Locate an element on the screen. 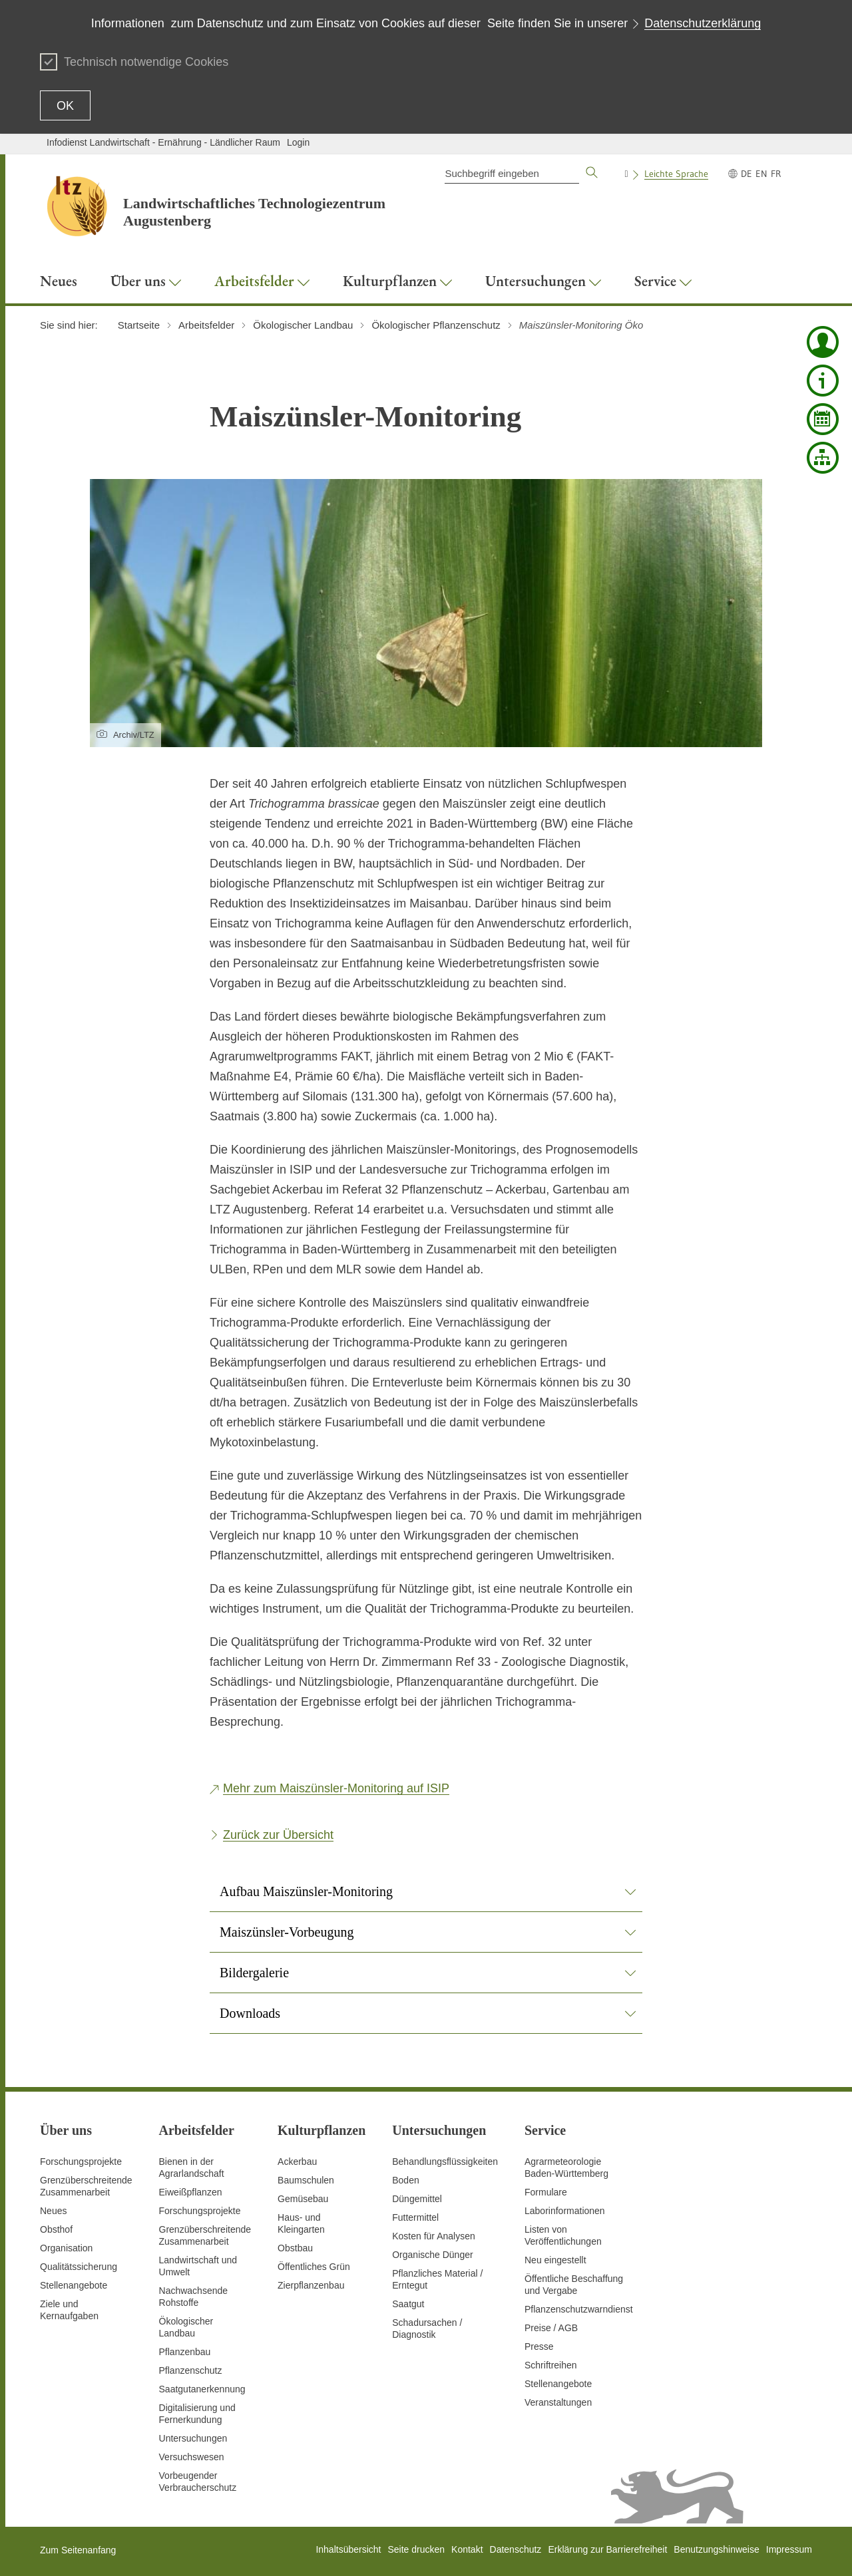 Image resolution: width=852 pixels, height=2576 pixels. Organisation is located at coordinates (66, 2248).